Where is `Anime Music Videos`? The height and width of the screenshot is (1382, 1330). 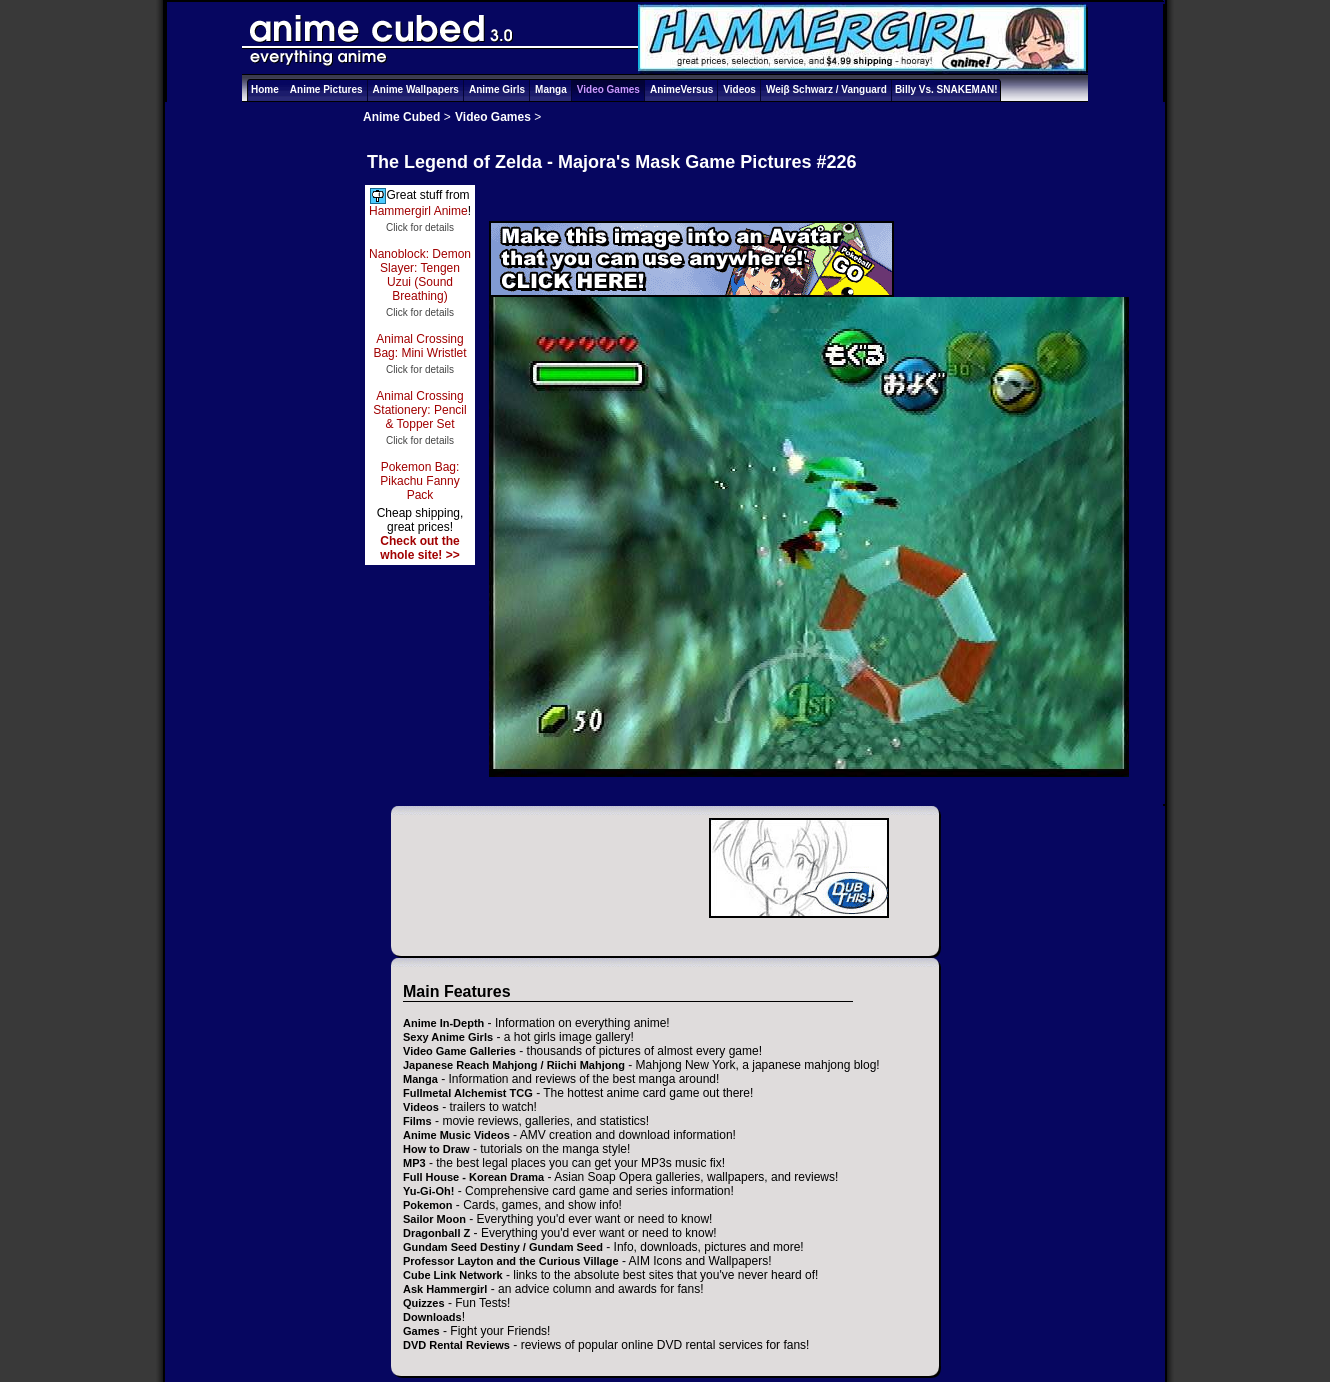
Anime Music Videos is located at coordinates (456, 1135).